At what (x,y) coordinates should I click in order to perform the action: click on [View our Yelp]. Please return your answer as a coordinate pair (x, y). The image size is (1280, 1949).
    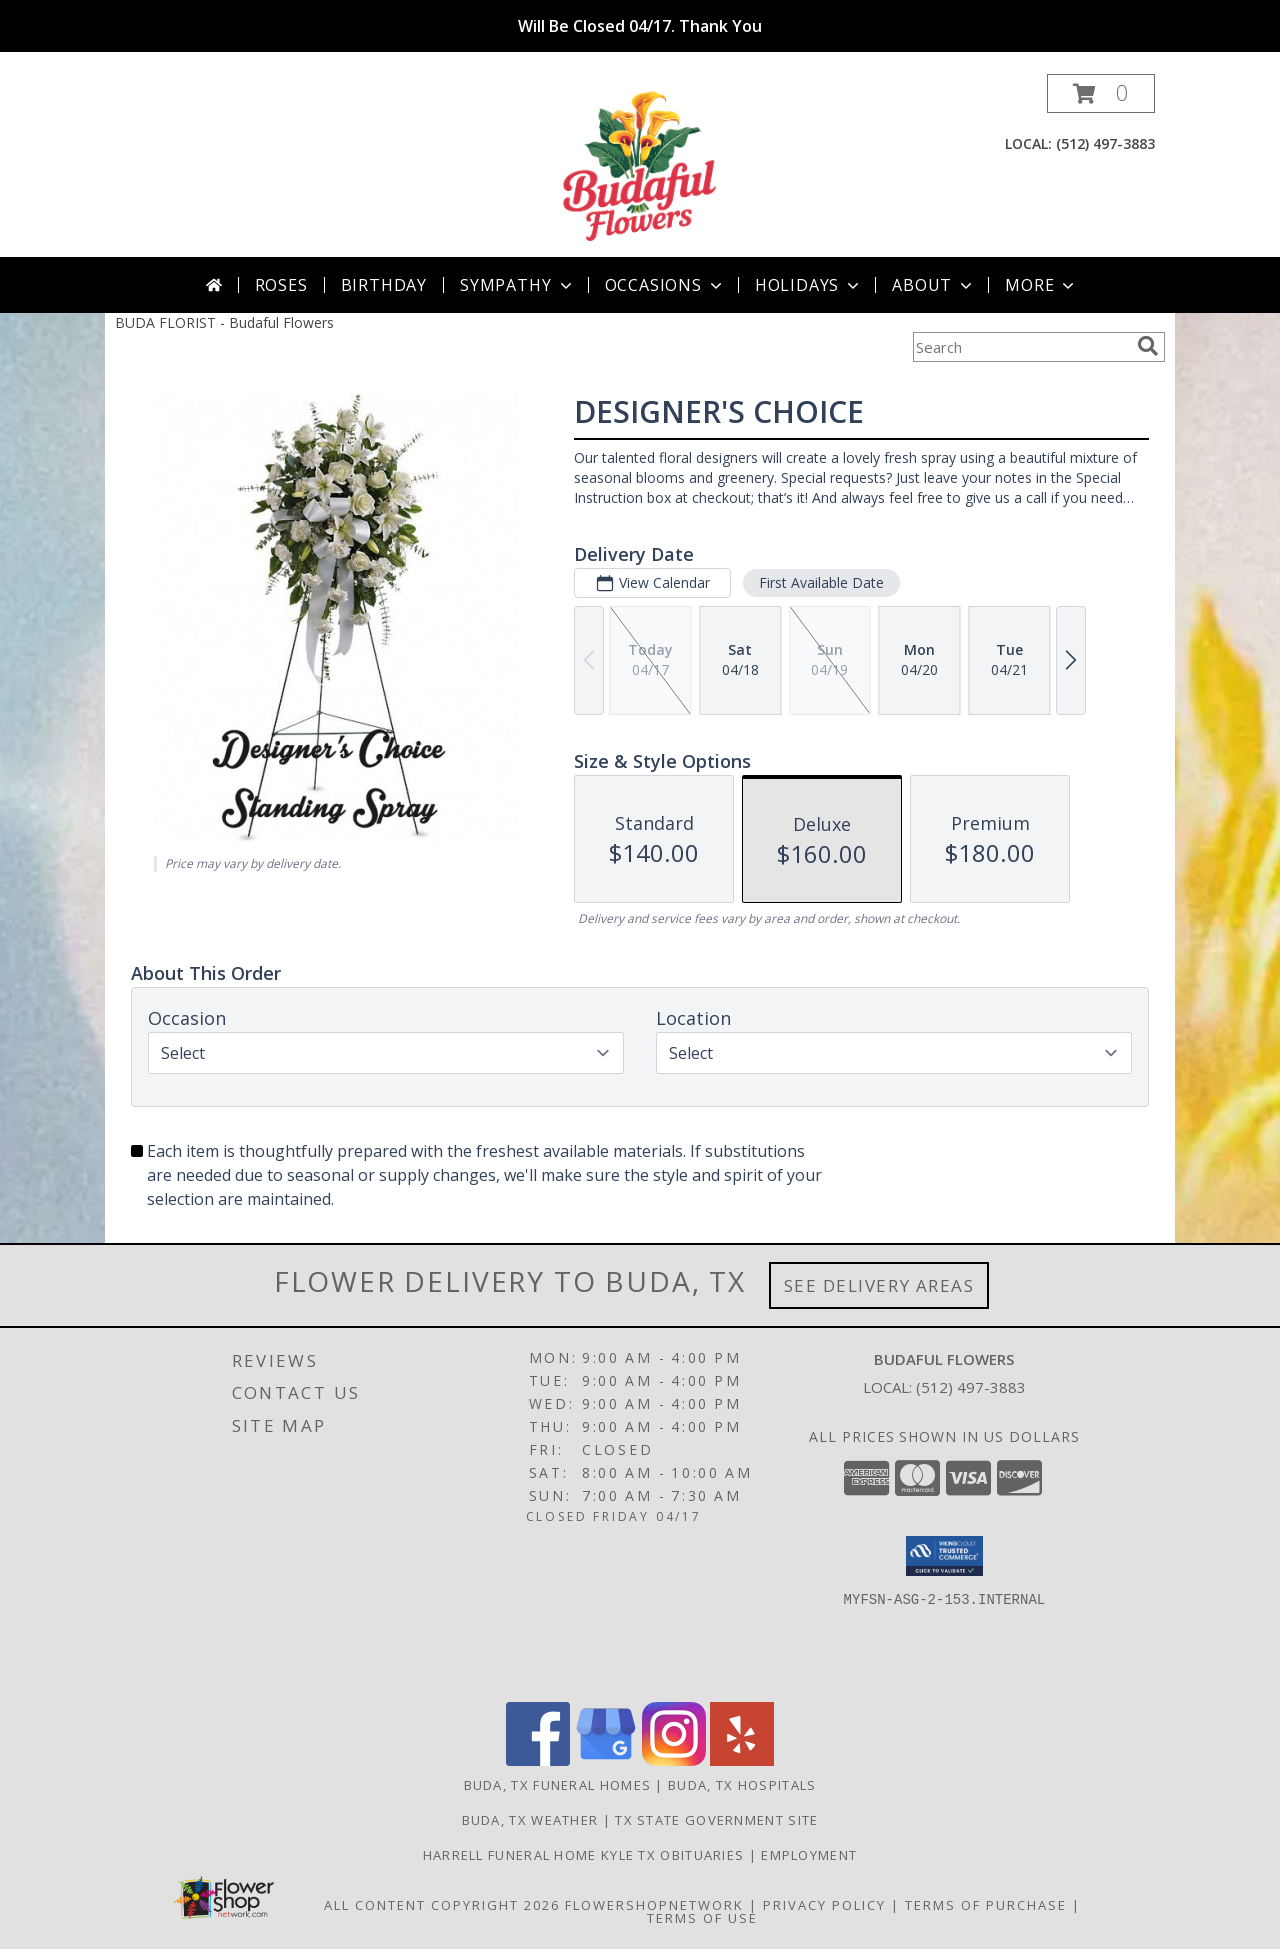
    Looking at the image, I should click on (742, 1760).